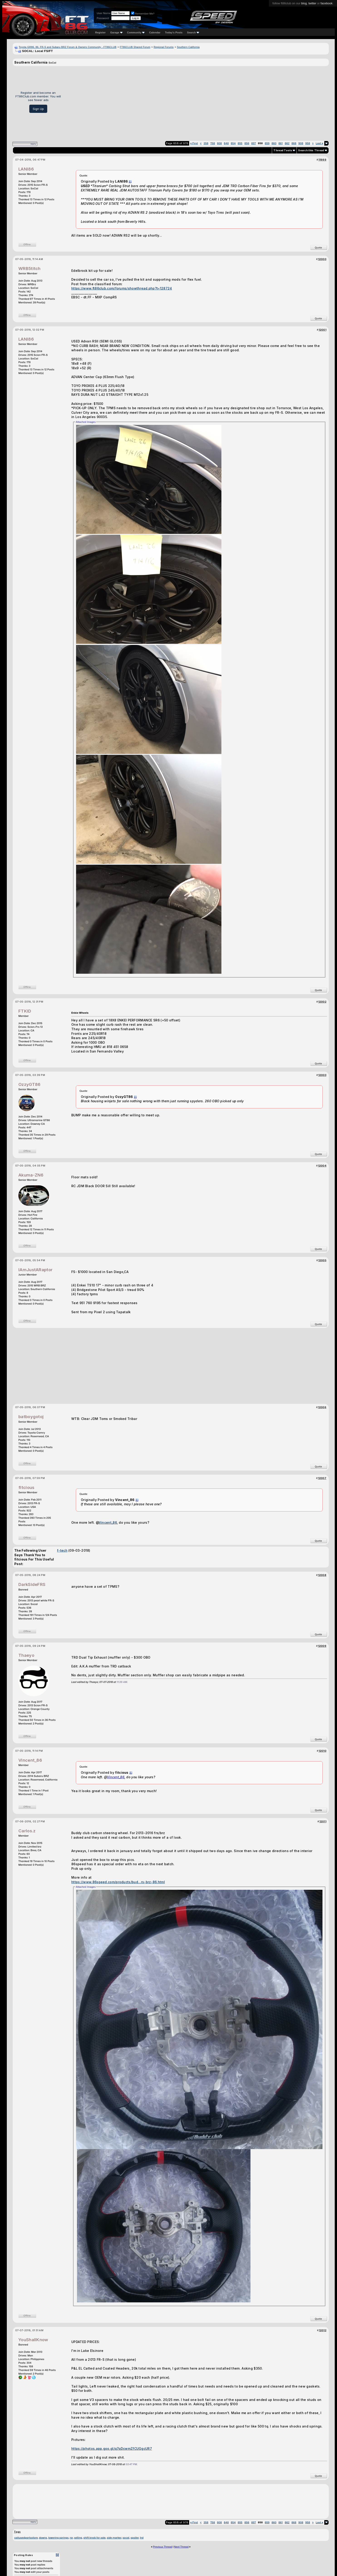 The height and width of the screenshot is (2576, 337). What do you see at coordinates (304, 3) in the screenshot?
I see `blog` at bounding box center [304, 3].